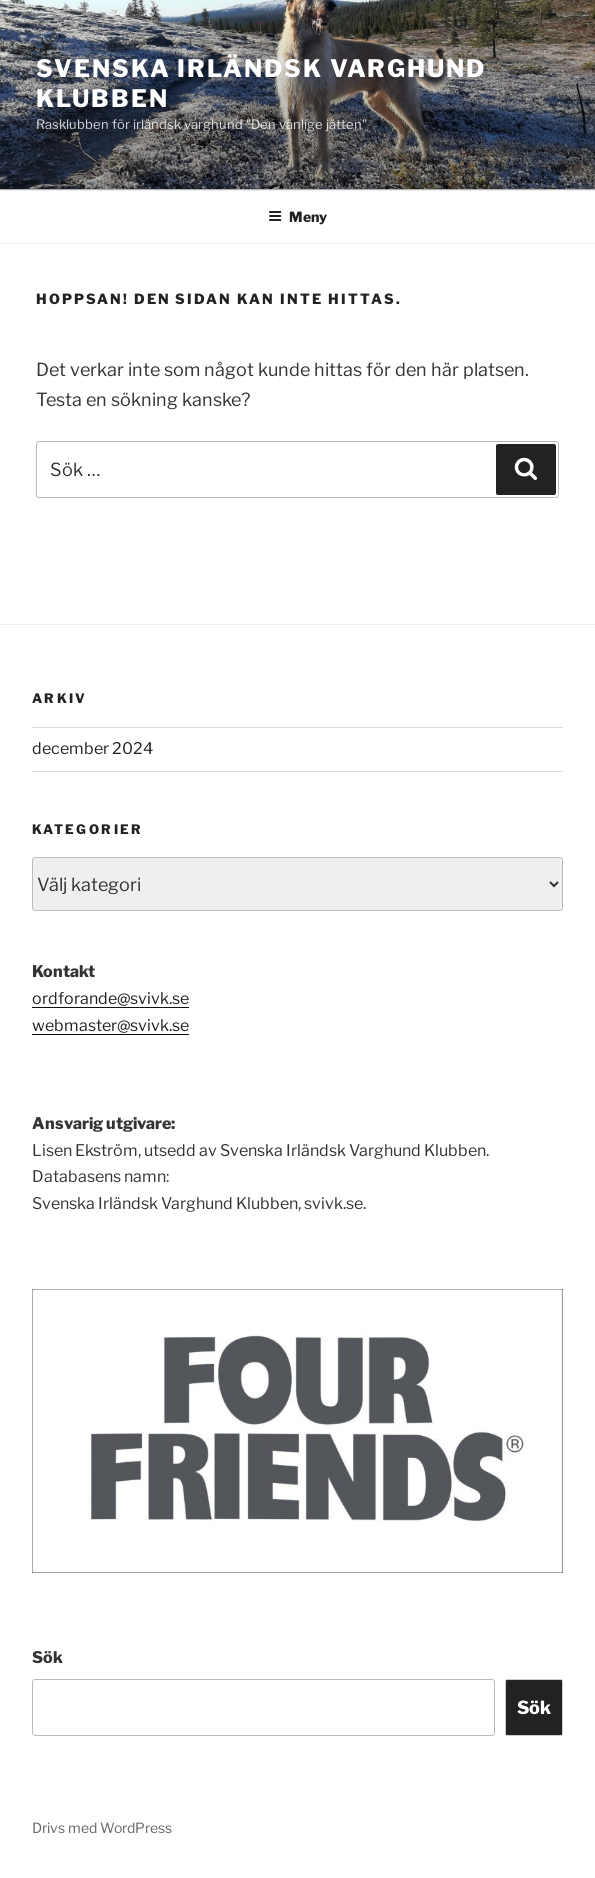 This screenshot has height=1878, width=595. I want to click on Meny, so click(297, 216).